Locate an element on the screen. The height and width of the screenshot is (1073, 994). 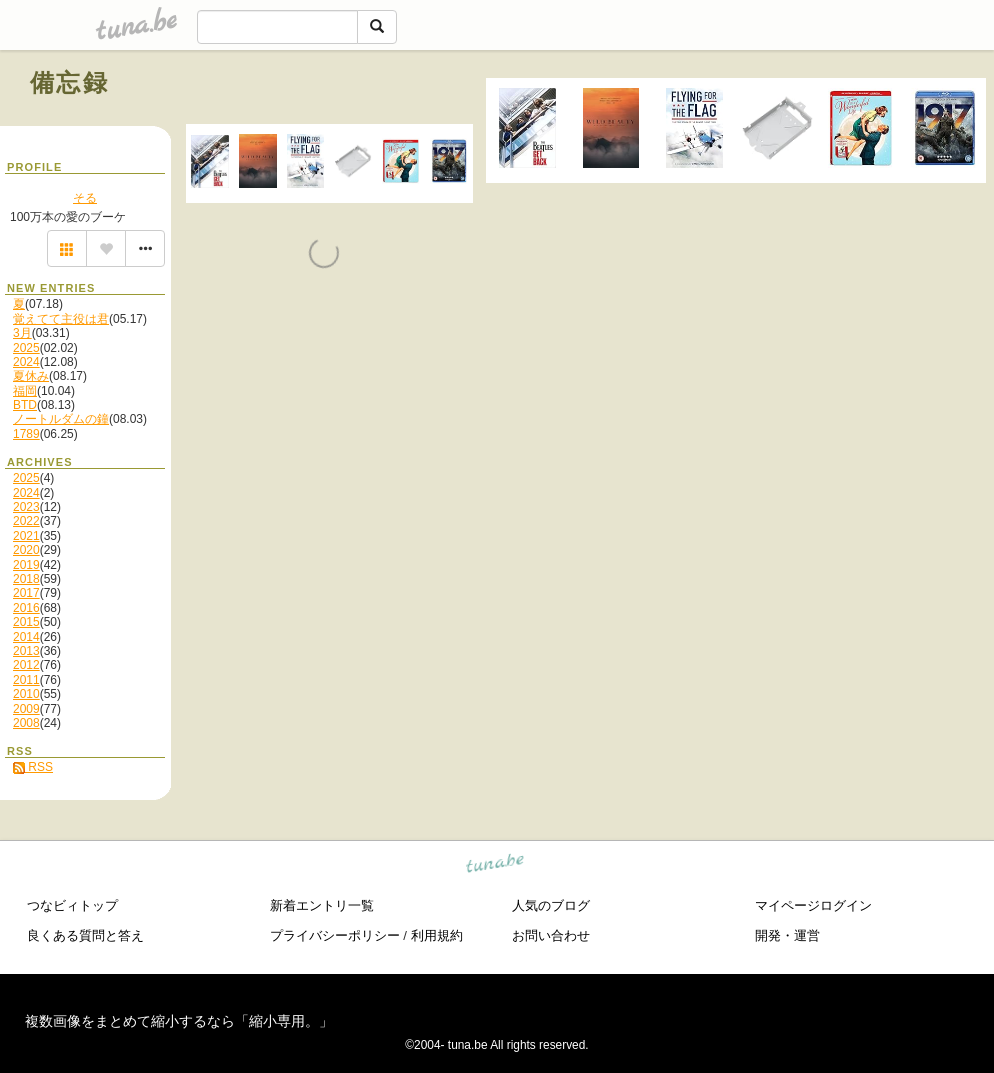
2019 is located at coordinates (26, 565).